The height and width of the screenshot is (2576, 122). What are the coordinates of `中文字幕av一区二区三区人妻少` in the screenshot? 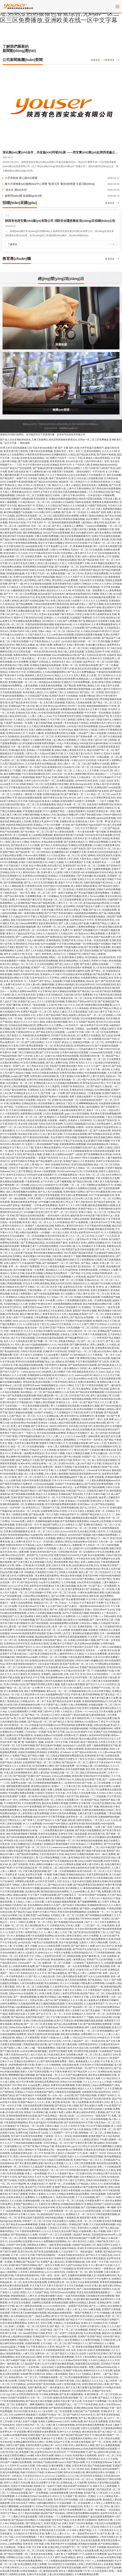 It's located at (47, 2340).